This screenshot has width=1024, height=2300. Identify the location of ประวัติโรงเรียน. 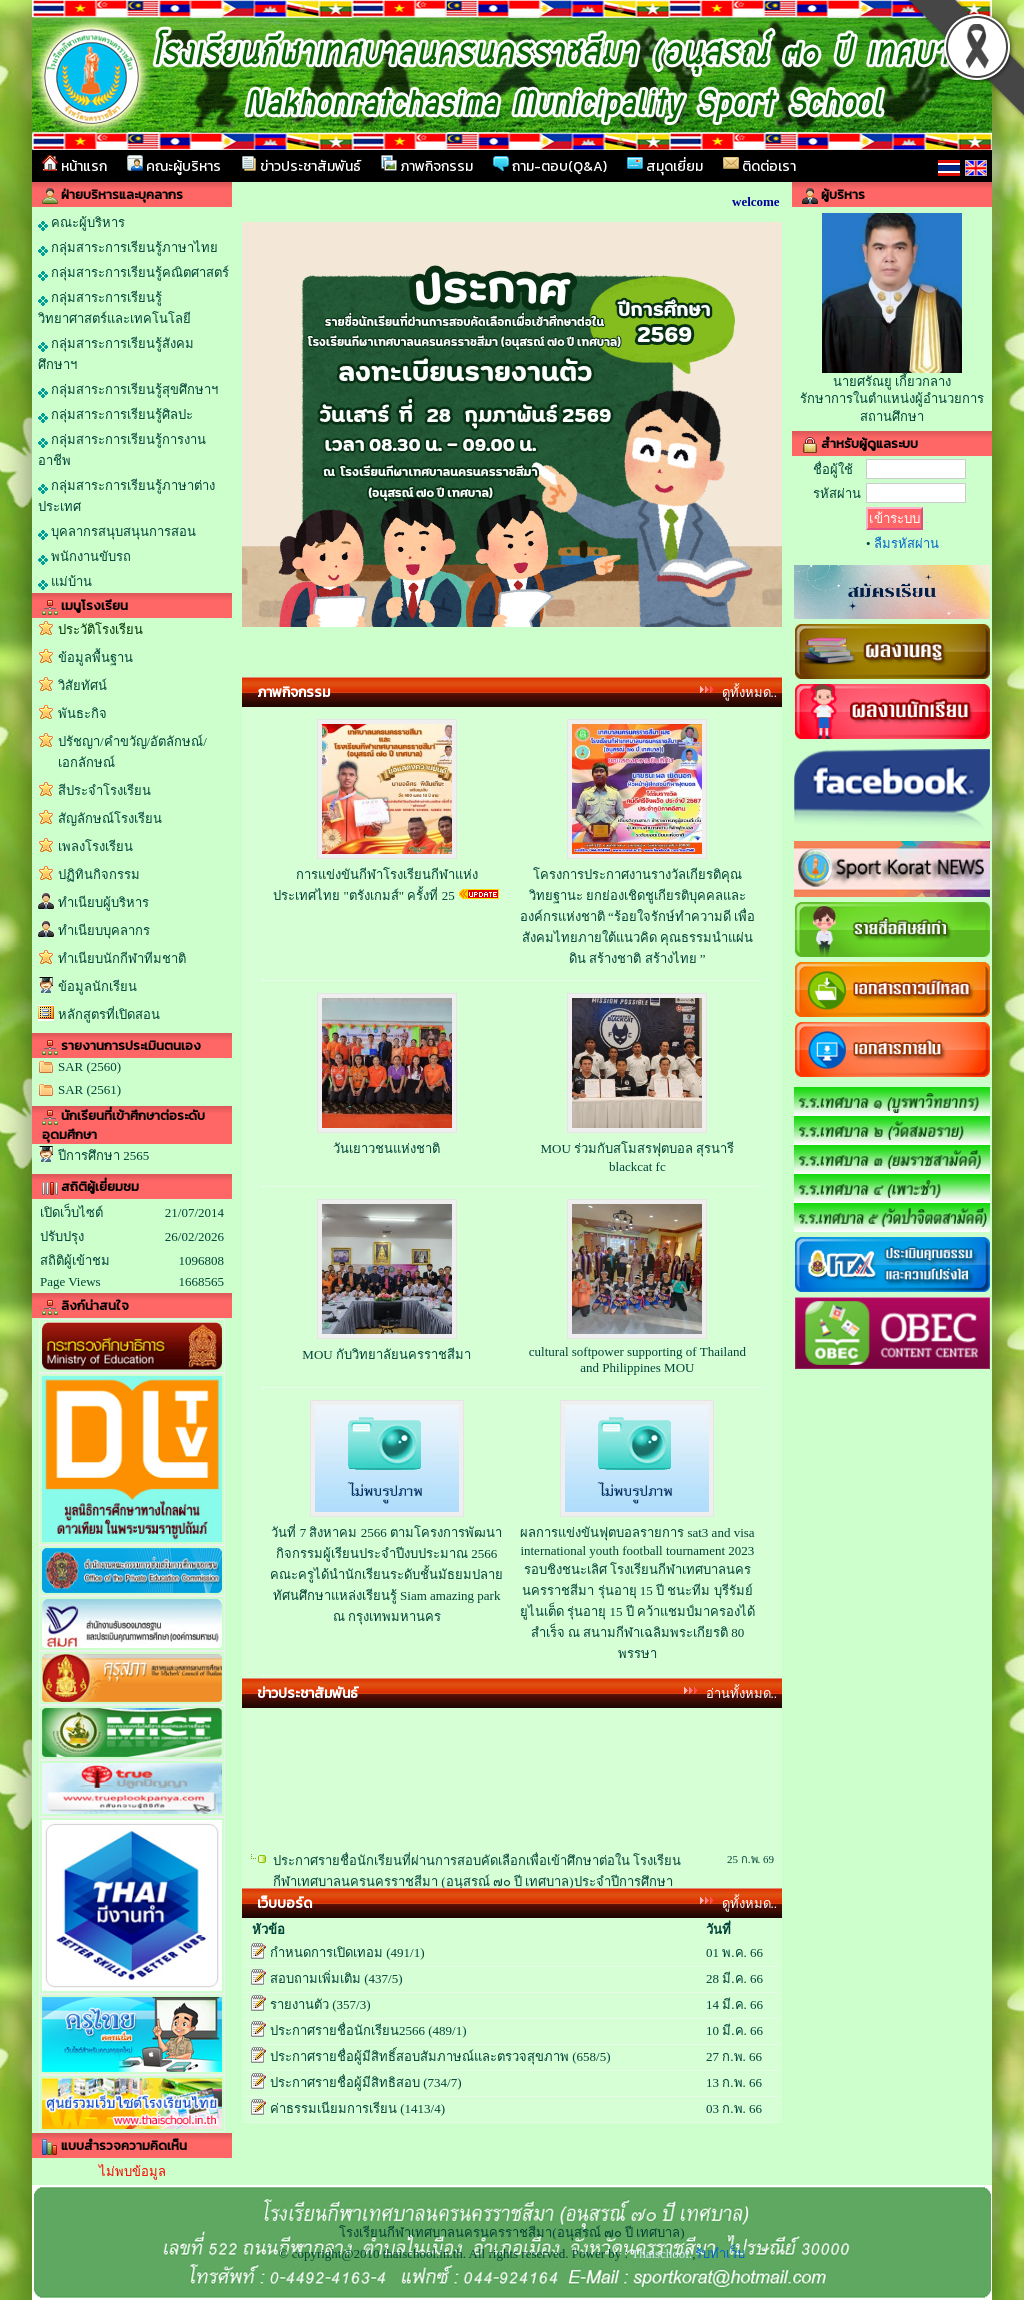
(100, 629).